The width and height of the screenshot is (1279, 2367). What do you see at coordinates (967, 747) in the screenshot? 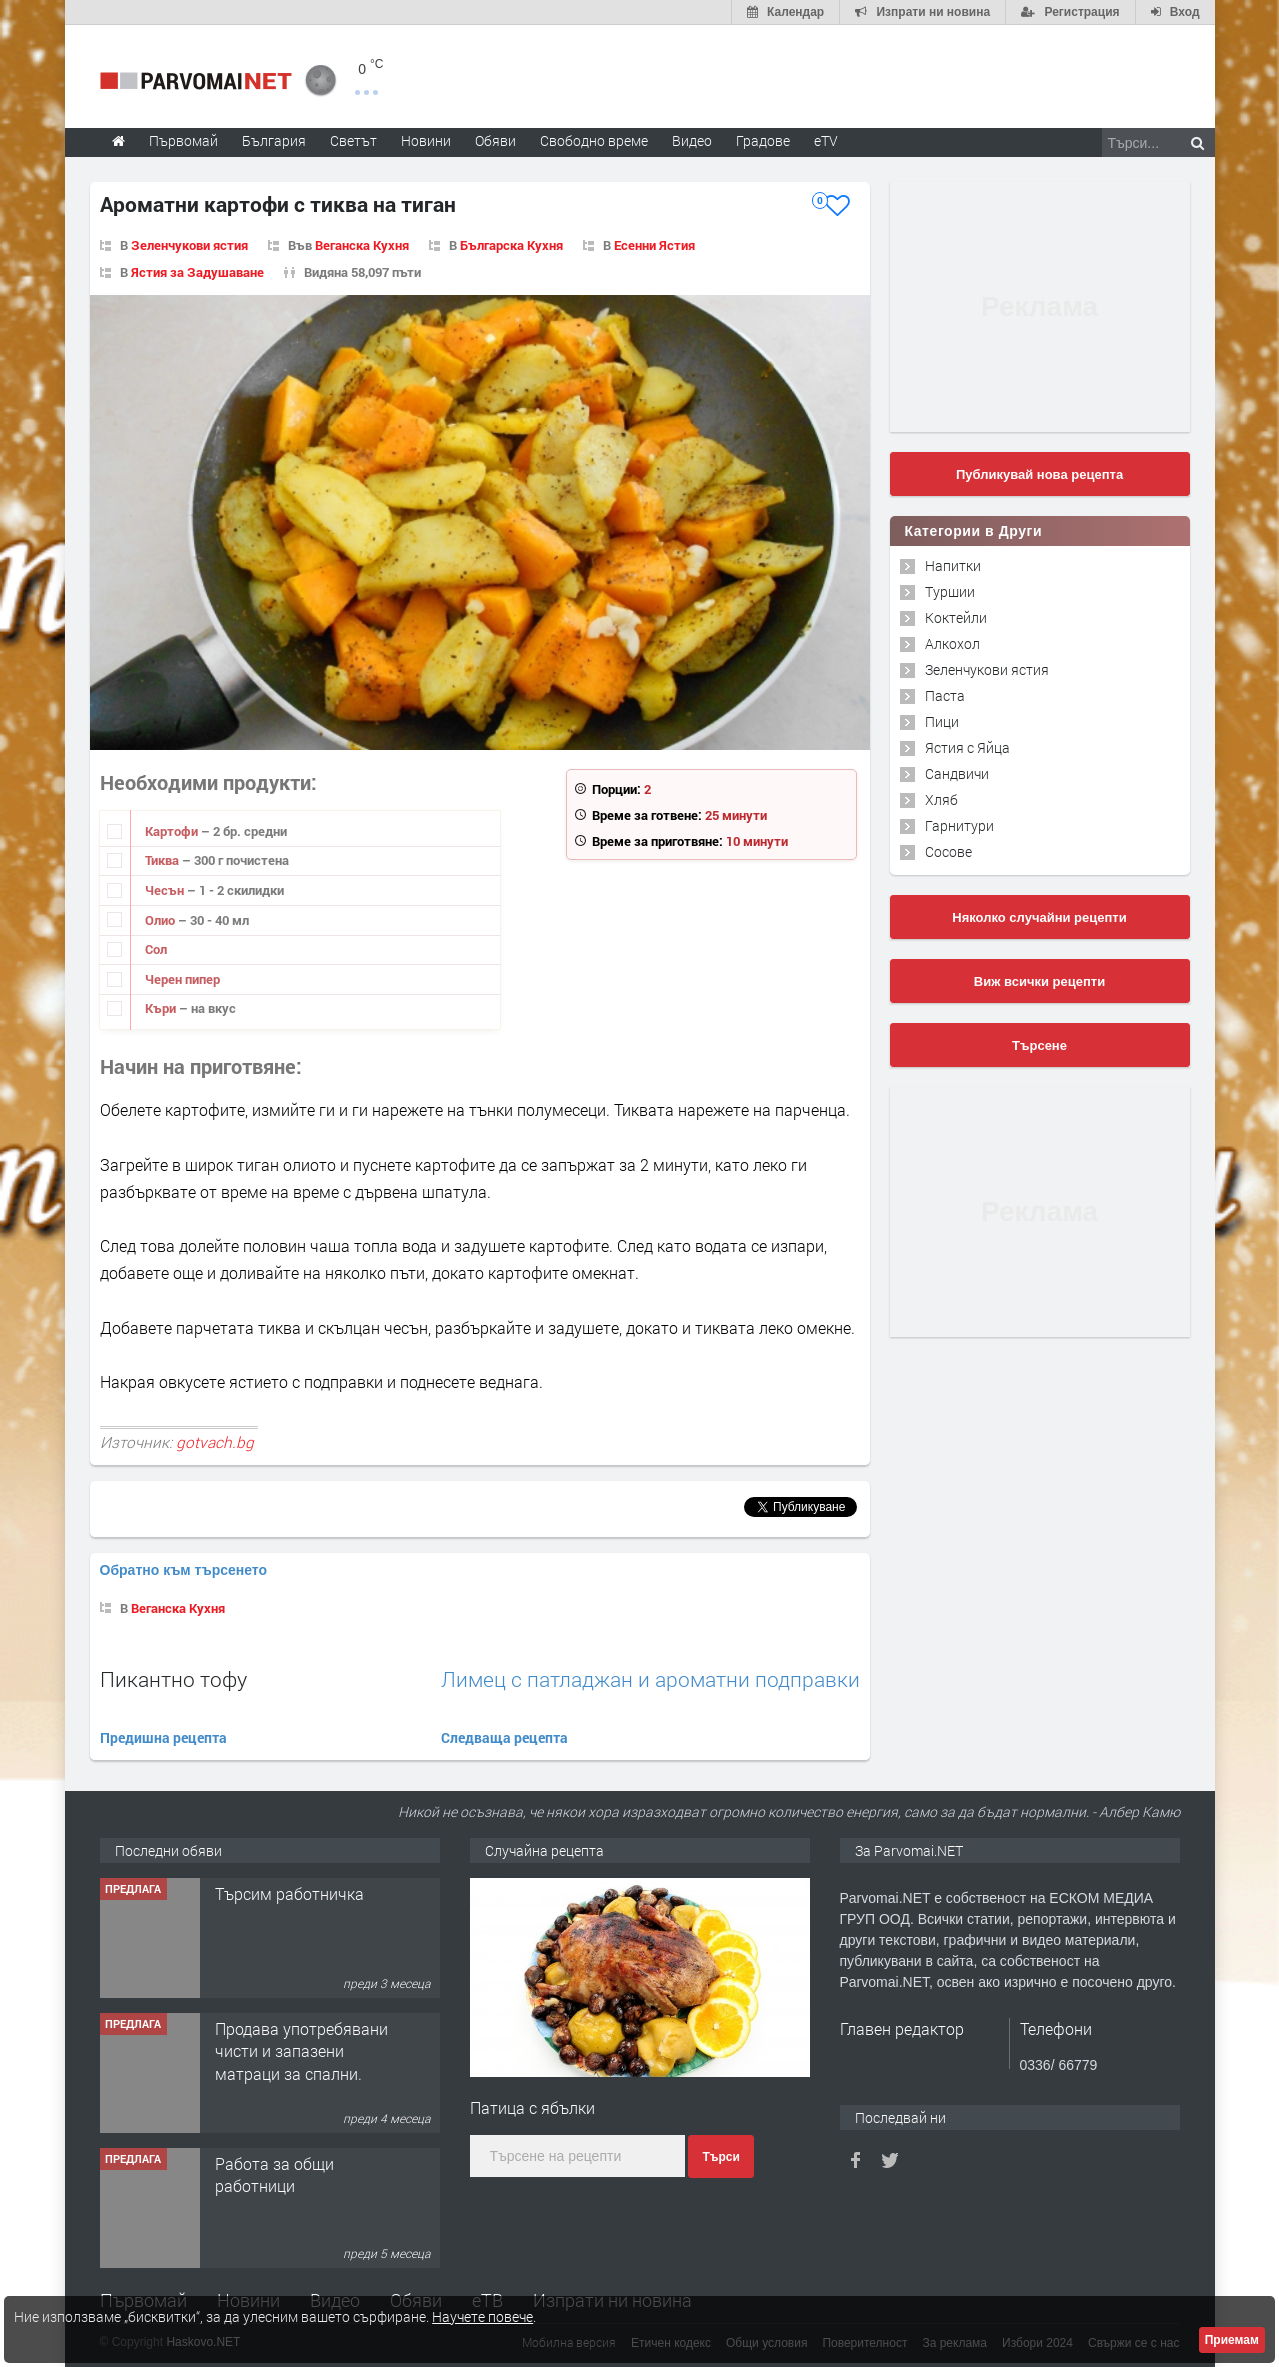
I see `Ястия с Яйца` at bounding box center [967, 747].